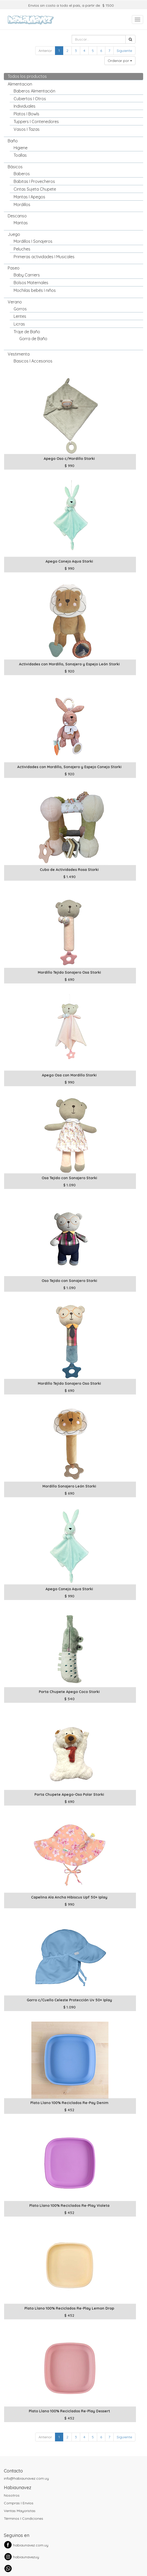  I want to click on Osa Tejido con Sonajero Storki, so click(69, 1178).